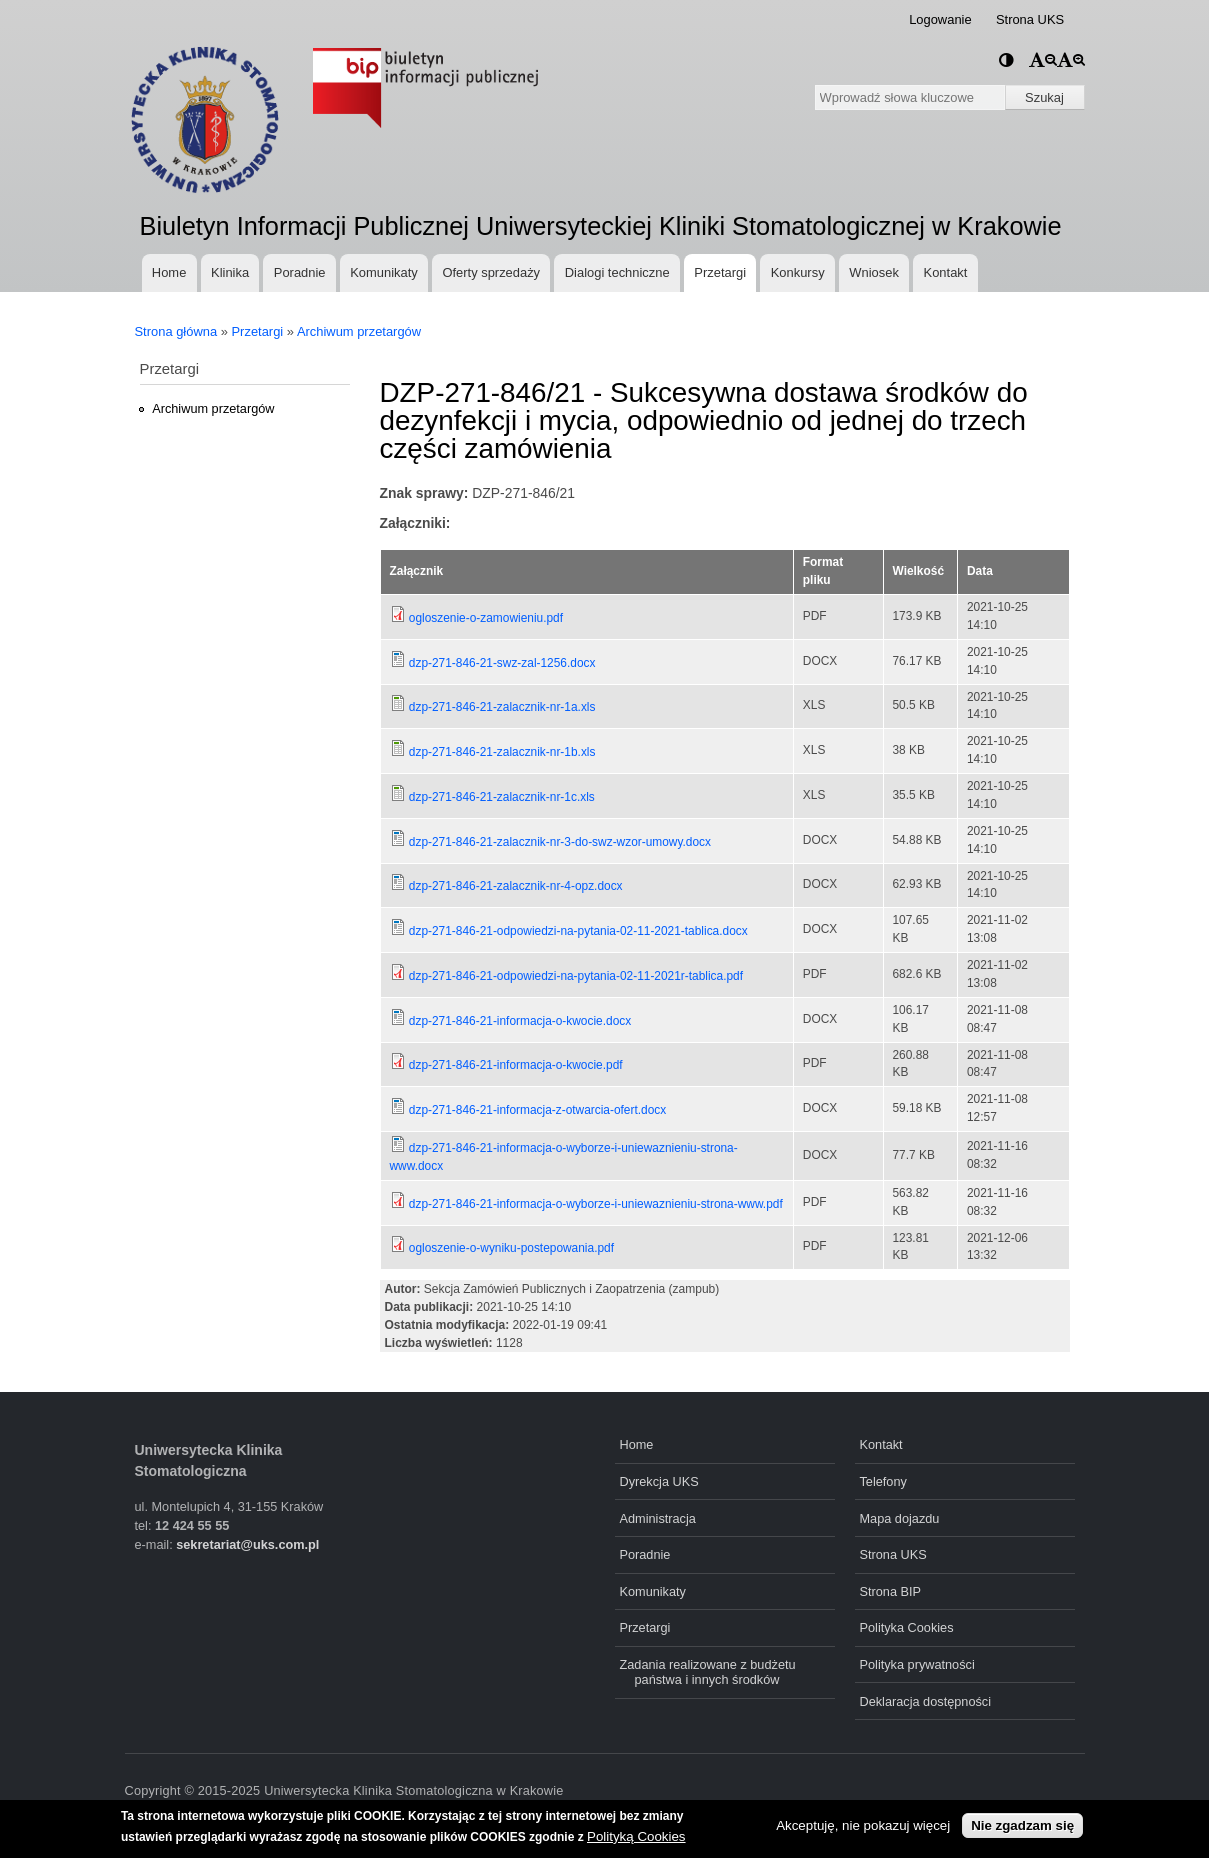 Image resolution: width=1209 pixels, height=1858 pixels. I want to click on dzp-271-846-21-zalacznik-nr-3-do-swz-wzor-umowy.docx, so click(560, 842).